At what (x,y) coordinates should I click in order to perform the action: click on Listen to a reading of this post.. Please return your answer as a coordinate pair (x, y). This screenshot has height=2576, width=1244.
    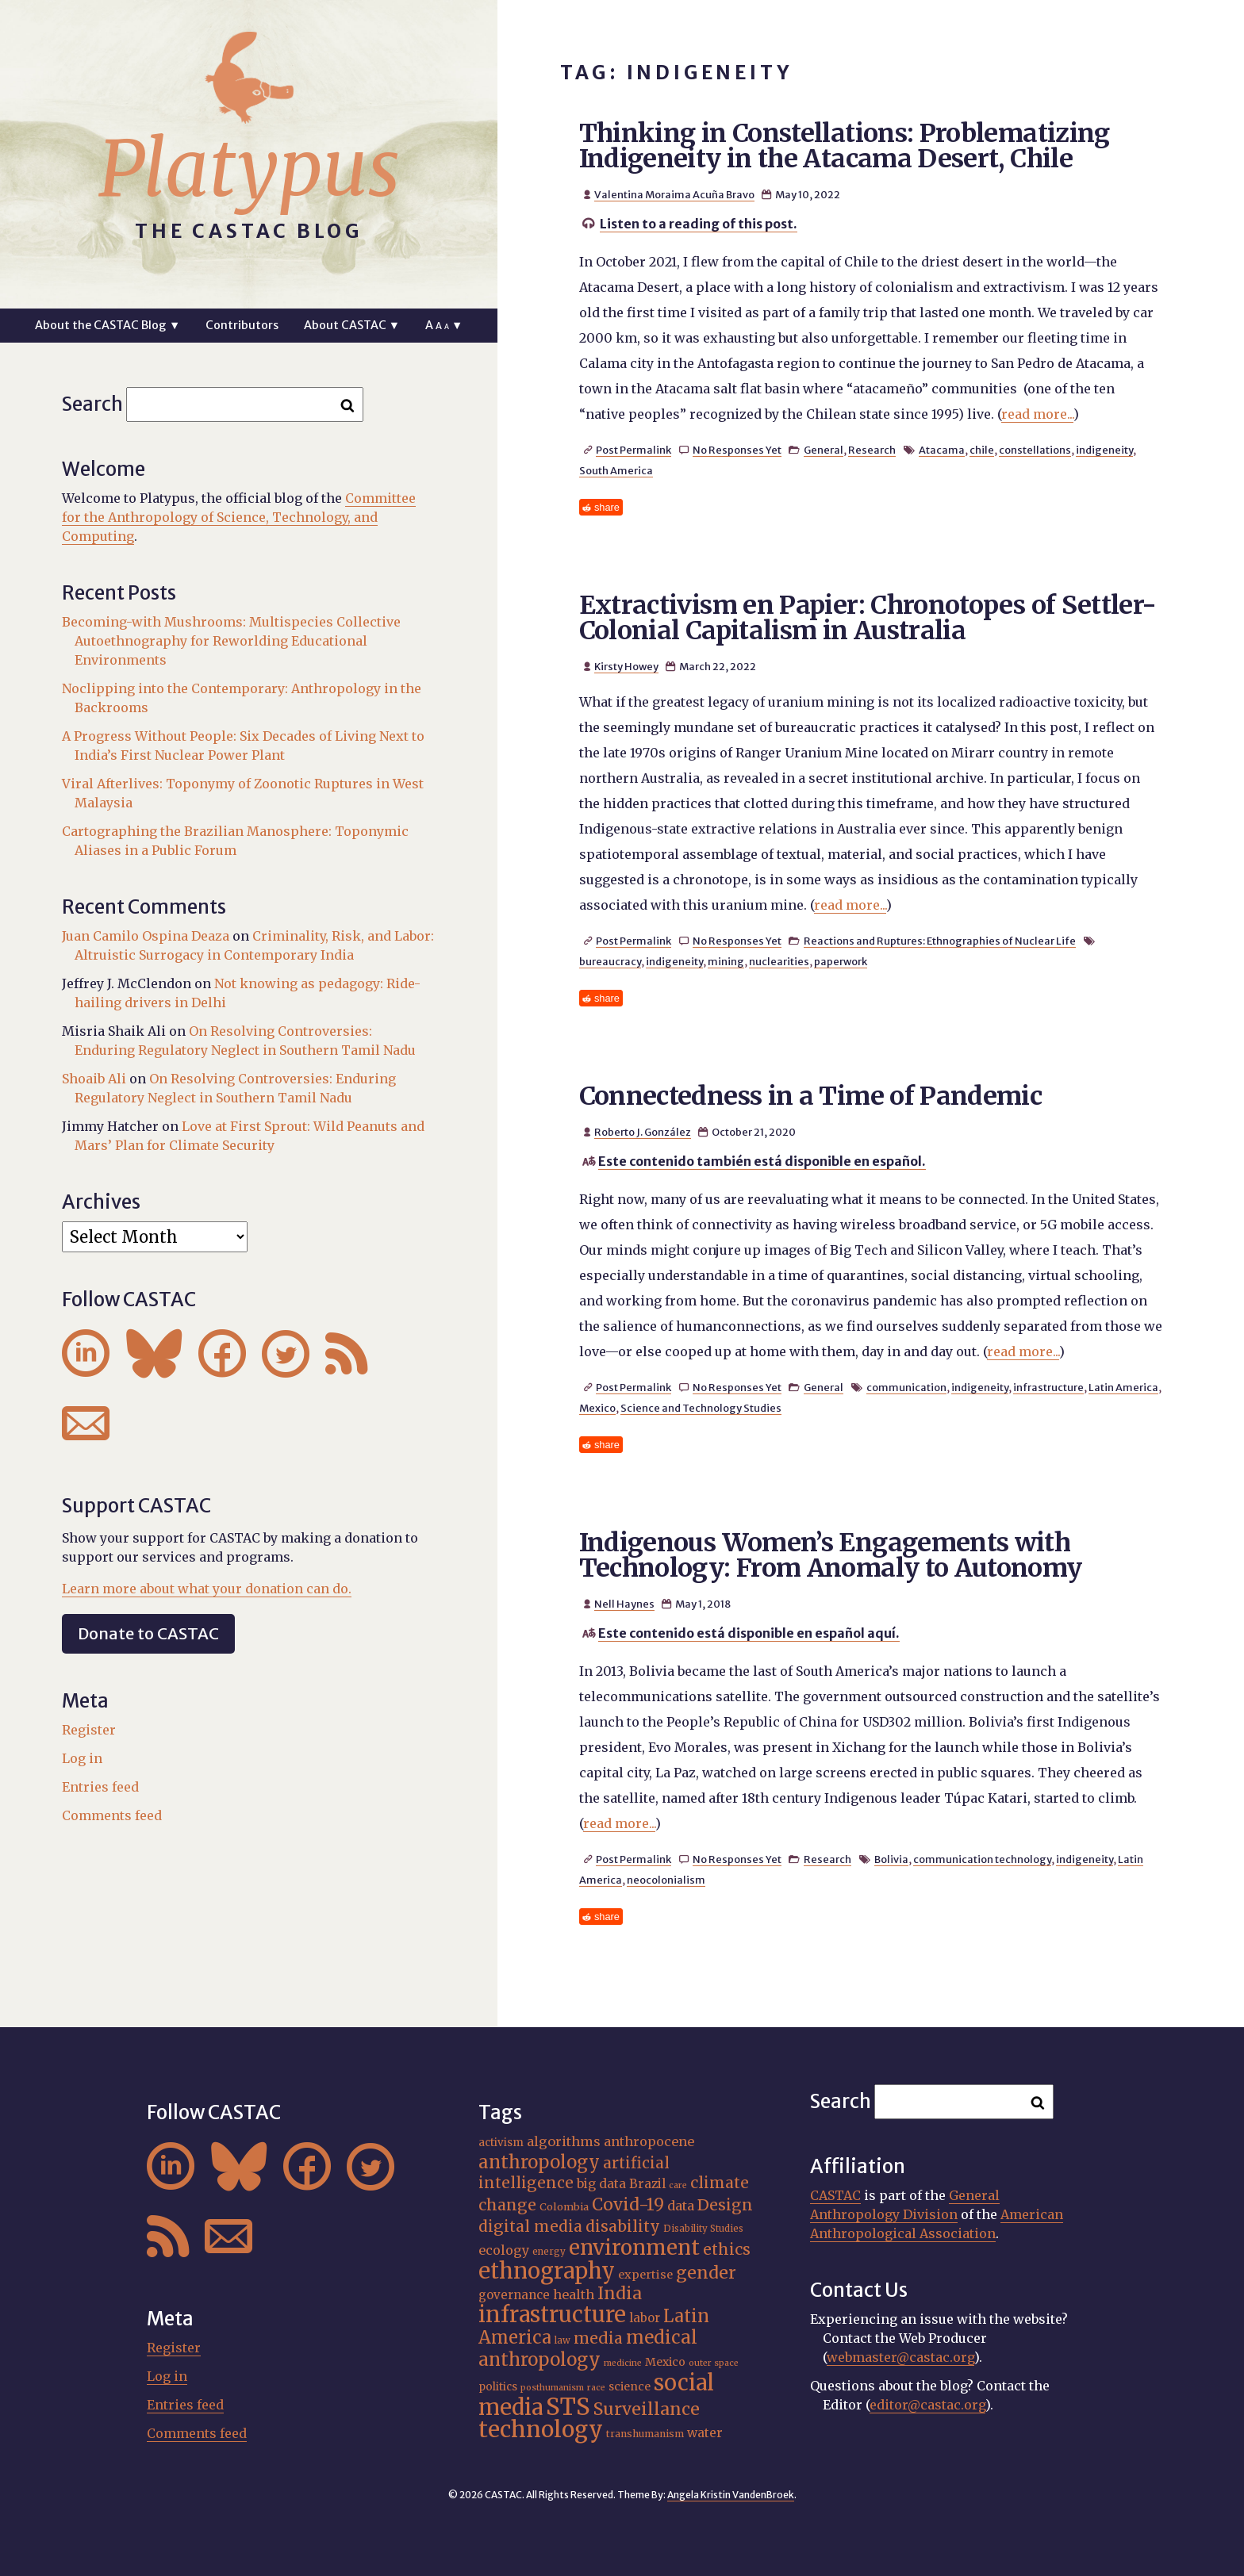
    Looking at the image, I should click on (698, 224).